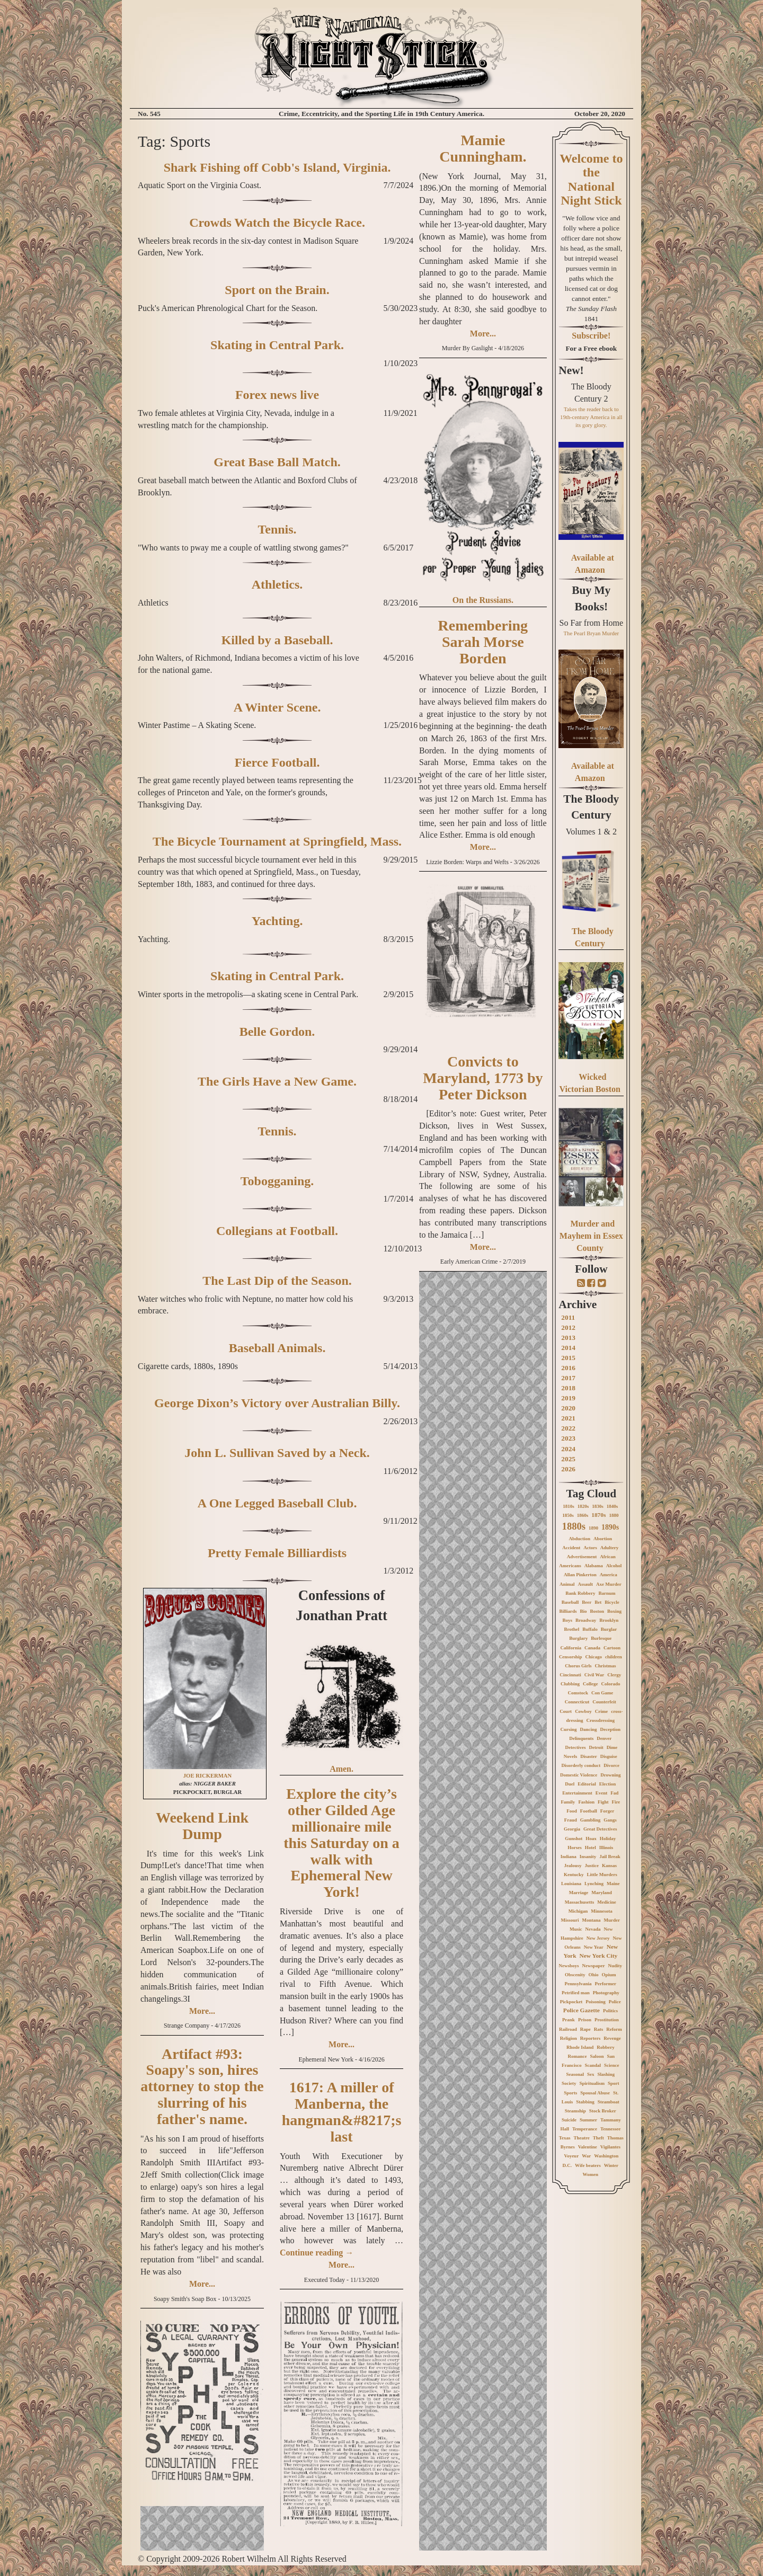 This screenshot has height=2576, width=763. What do you see at coordinates (277, 1403) in the screenshot?
I see `George Dixon’s Victory over Australian Billy.` at bounding box center [277, 1403].